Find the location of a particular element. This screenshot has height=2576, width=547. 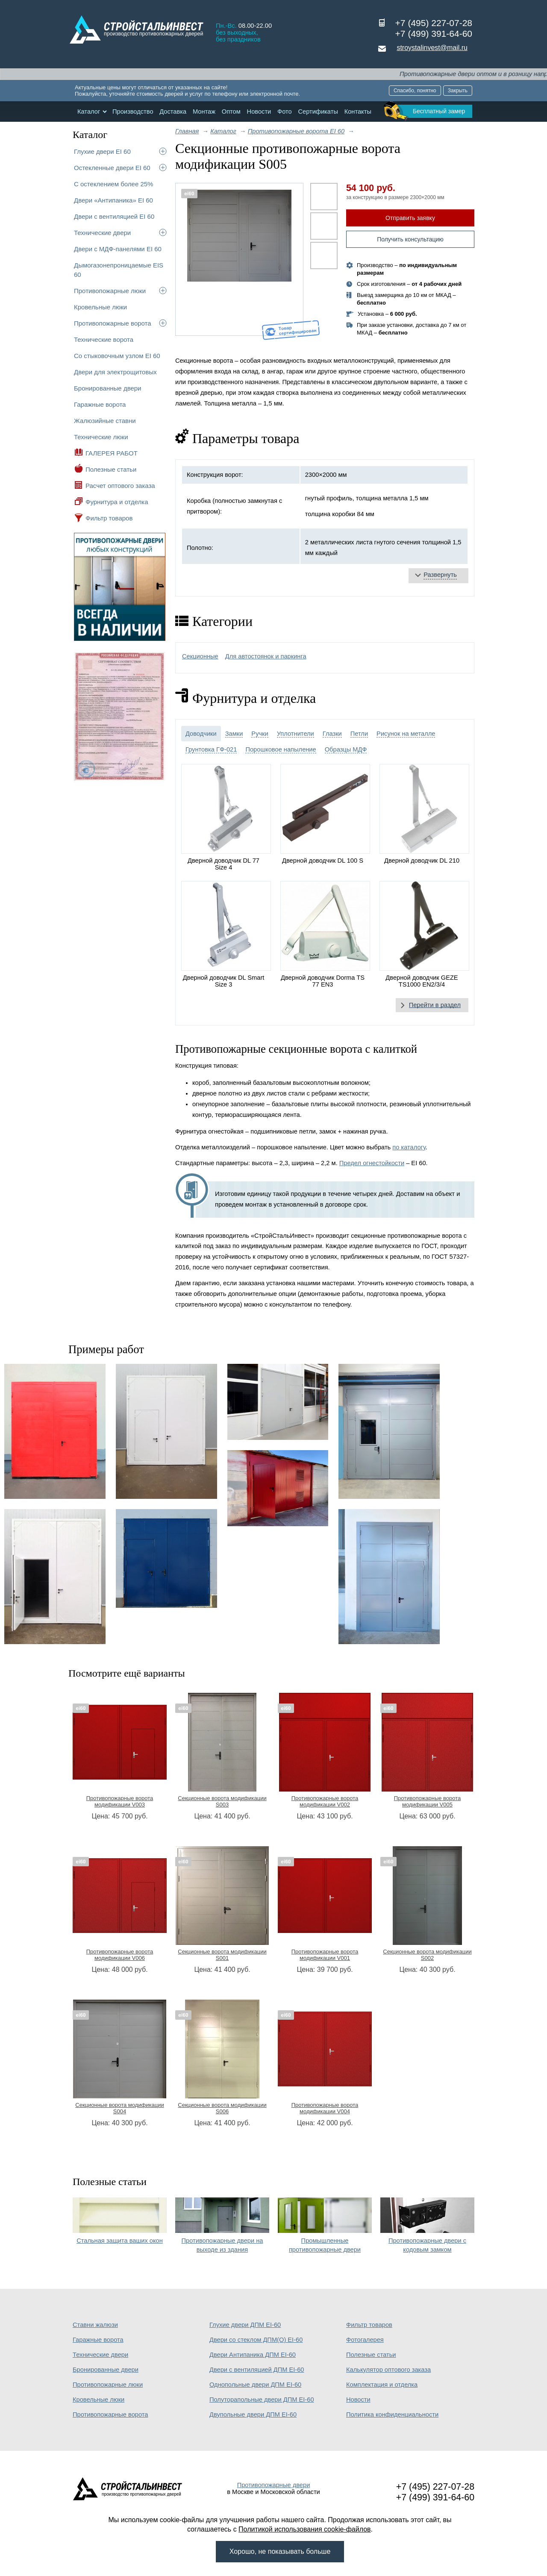

Со стыковочным узлом EI 60 is located at coordinates (117, 355).